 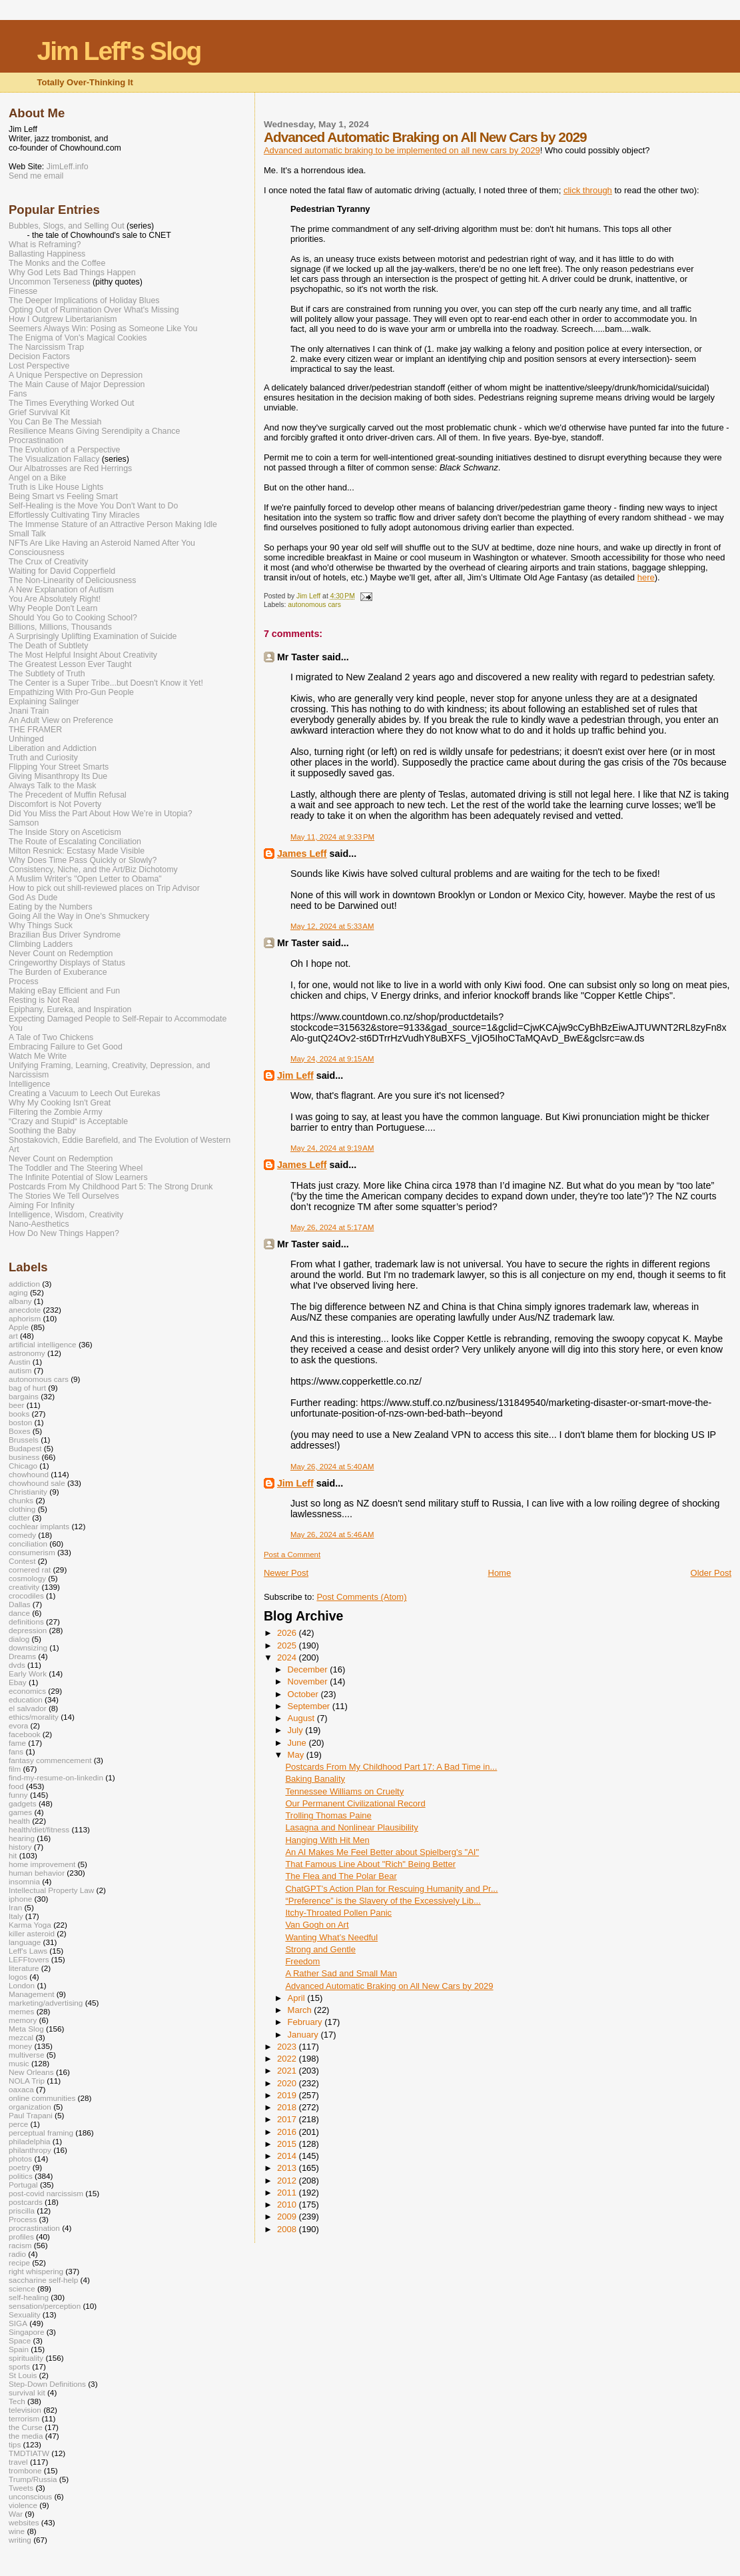 What do you see at coordinates (26, 2028) in the screenshot?
I see `Meta Slog` at bounding box center [26, 2028].